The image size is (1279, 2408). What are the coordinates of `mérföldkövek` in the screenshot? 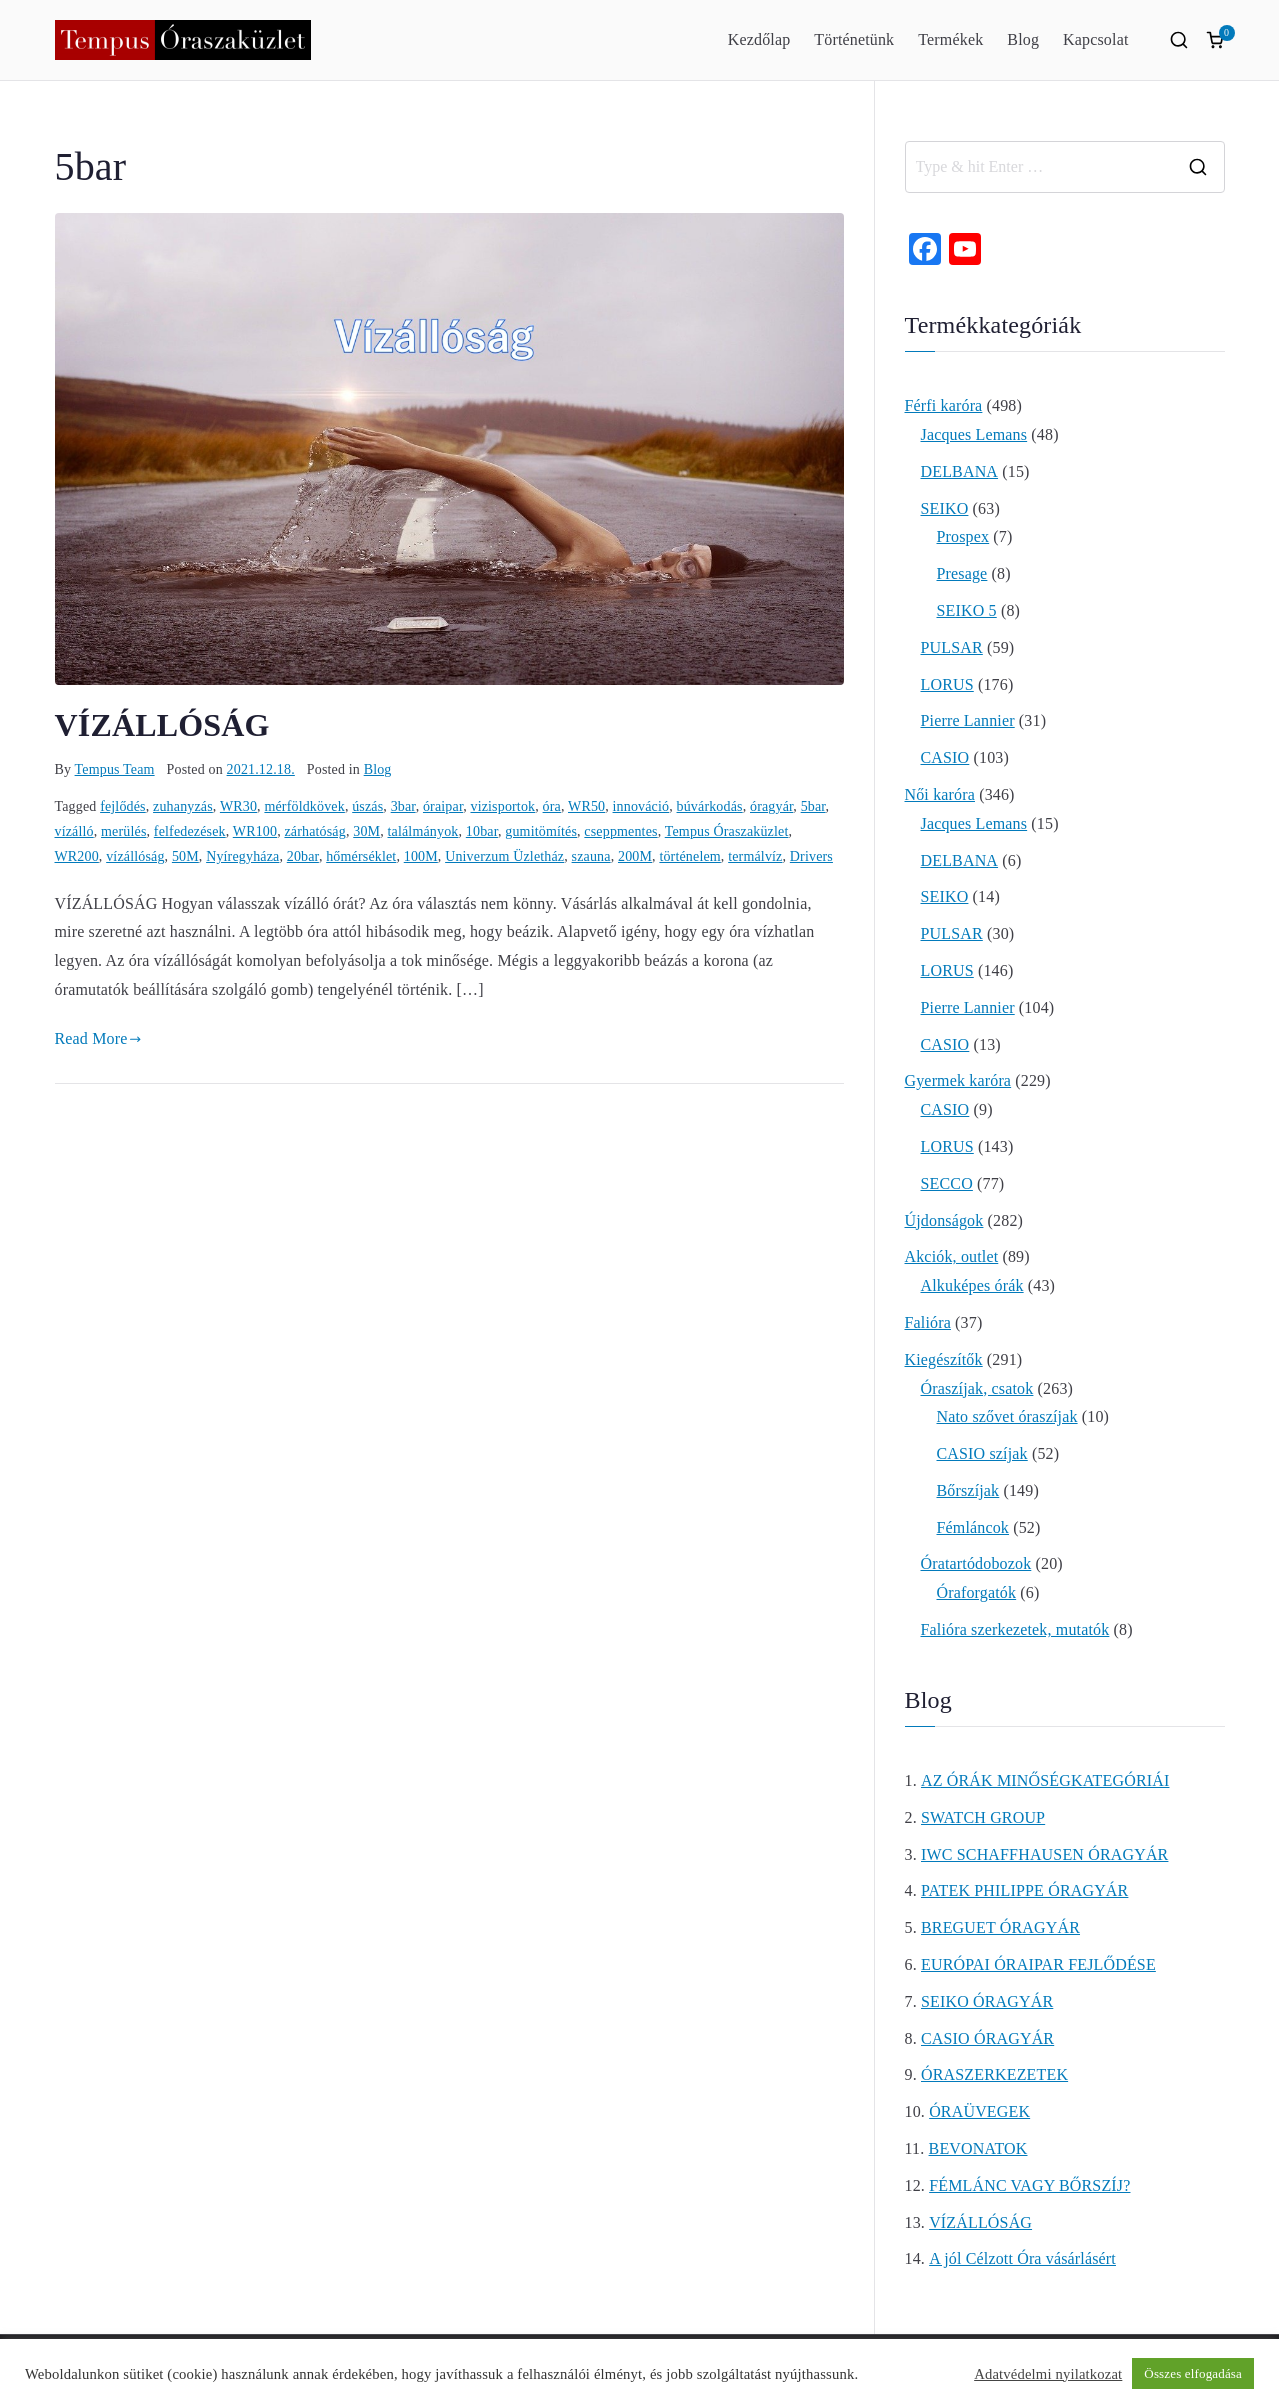 It's located at (304, 806).